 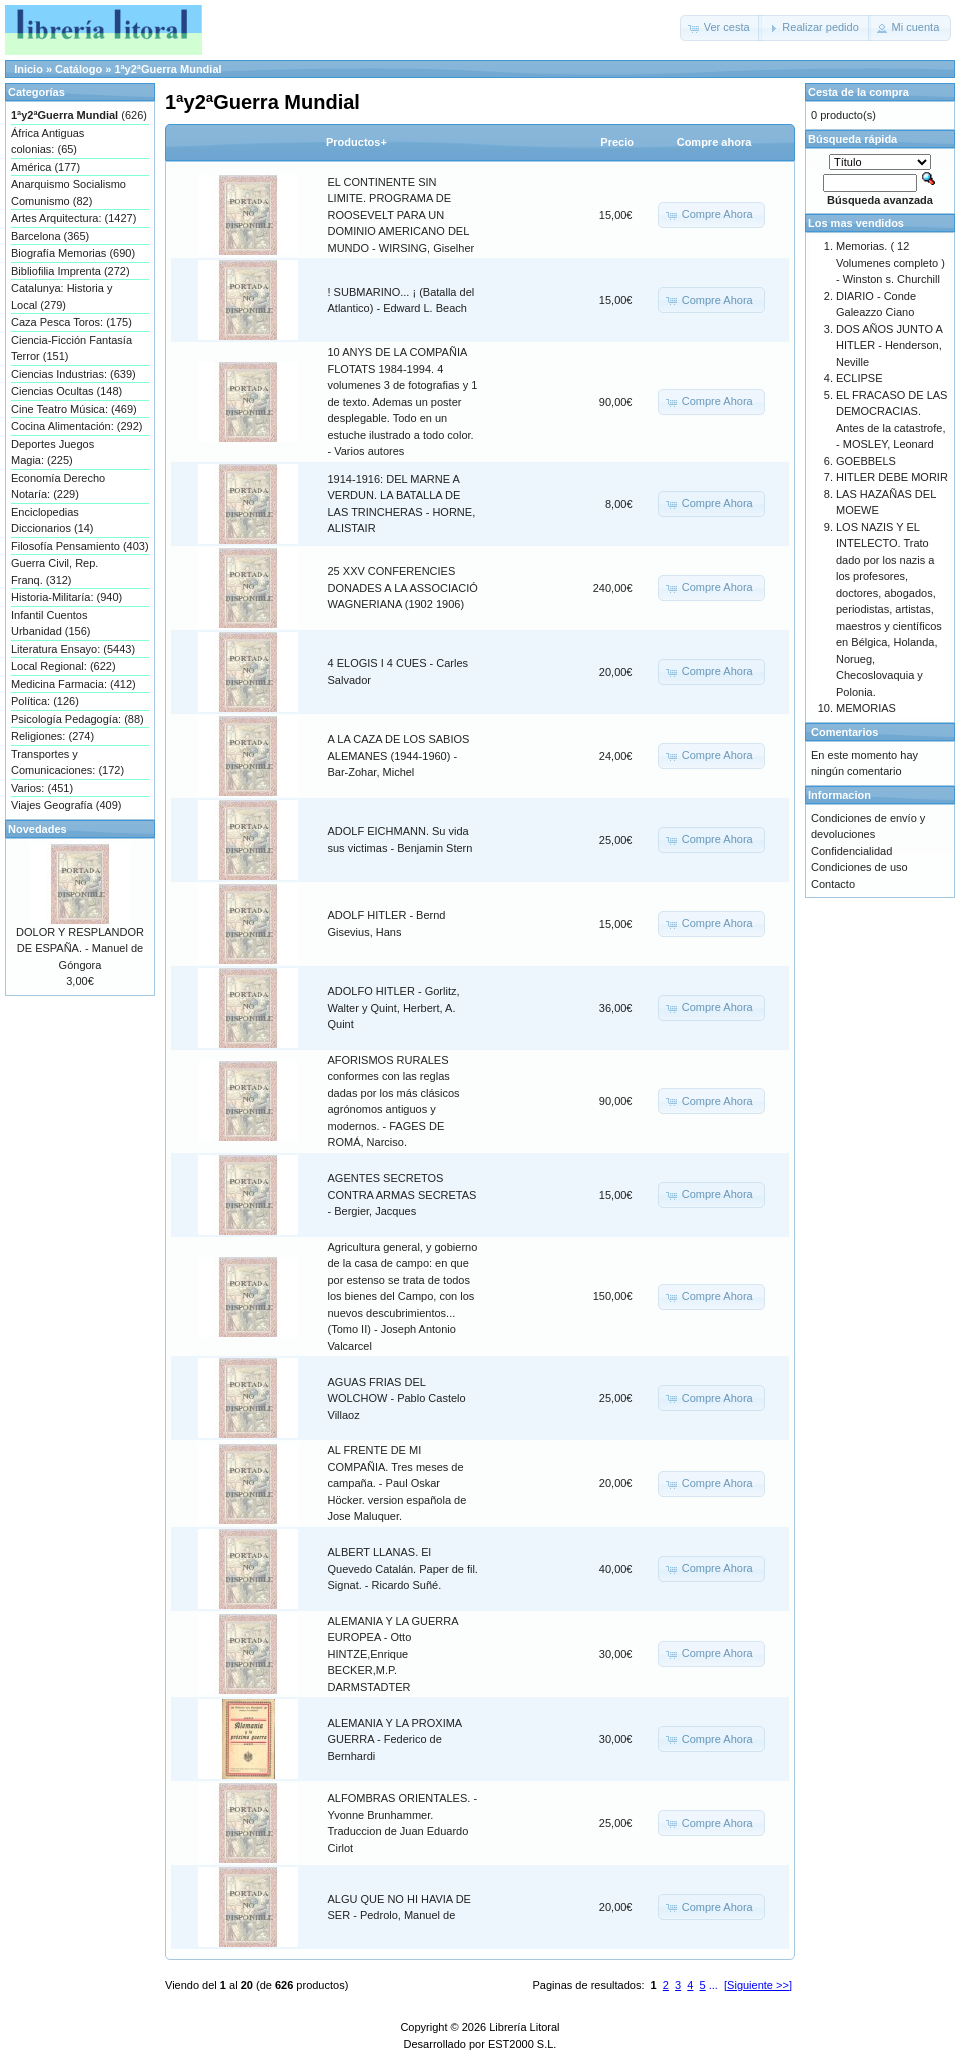 I want to click on Productos+, so click(x=356, y=142).